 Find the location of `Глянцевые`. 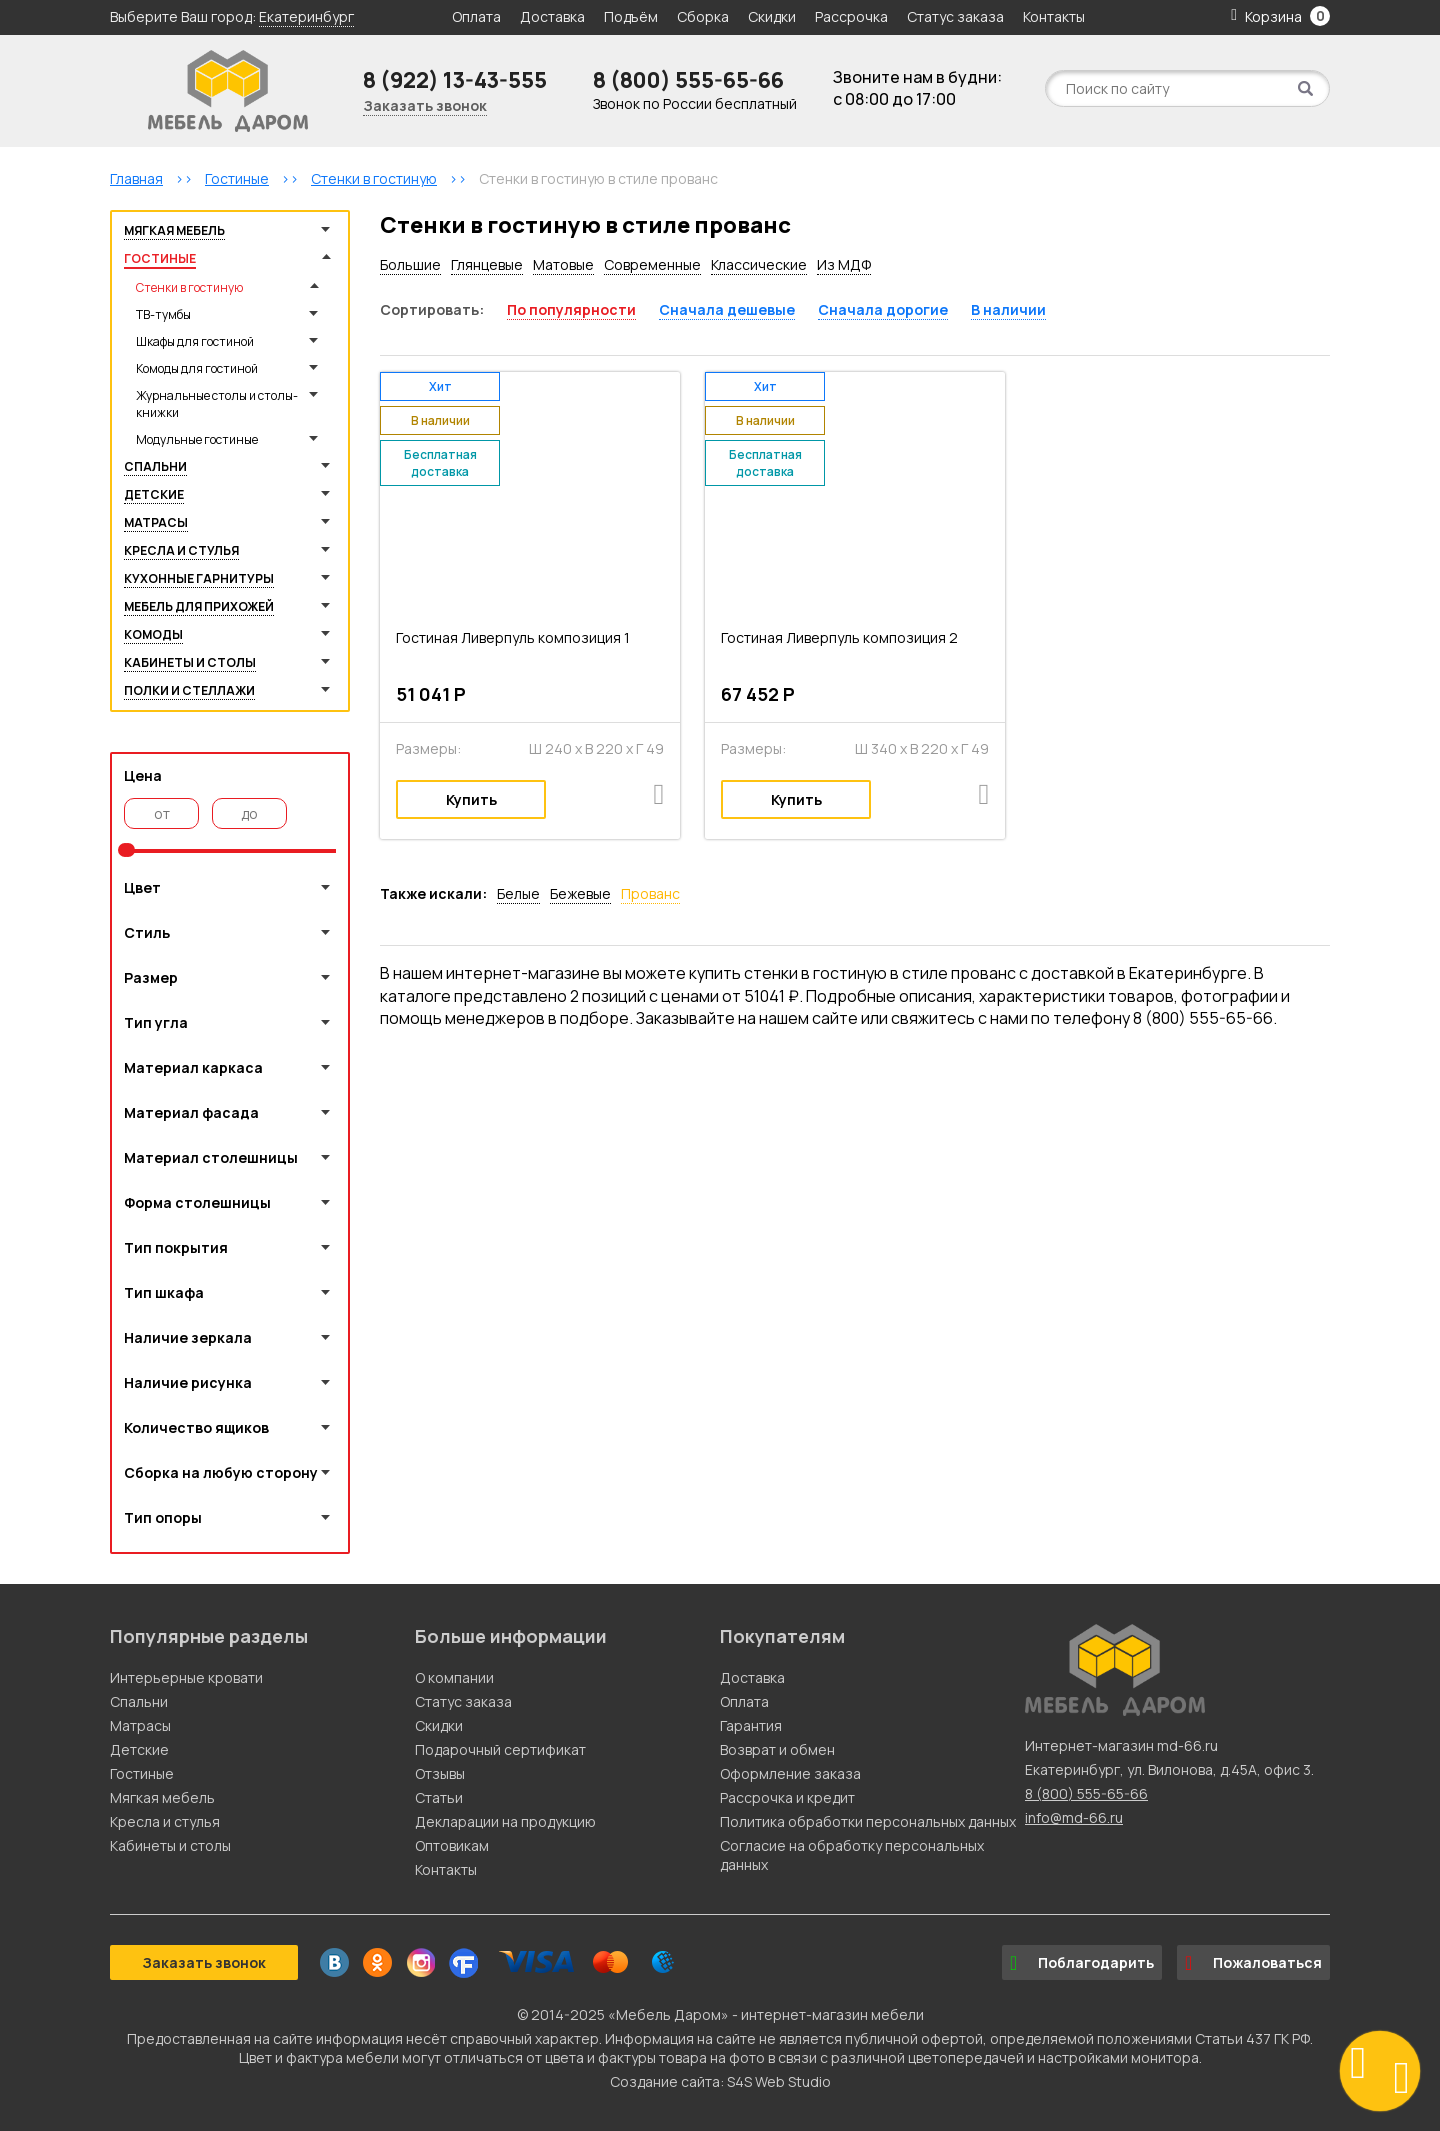

Глянцевые is located at coordinates (487, 264).